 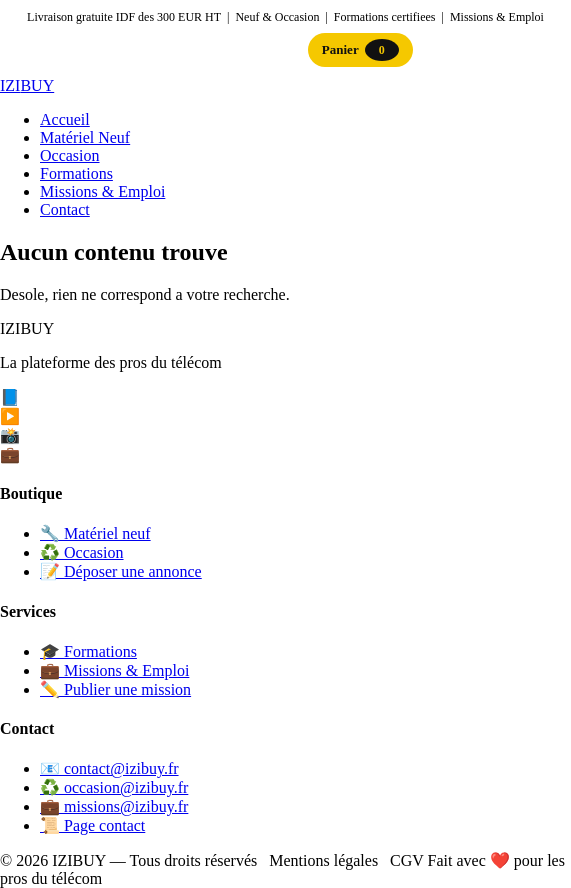 What do you see at coordinates (121, 571) in the screenshot?
I see `📝 Déposer une annonce` at bounding box center [121, 571].